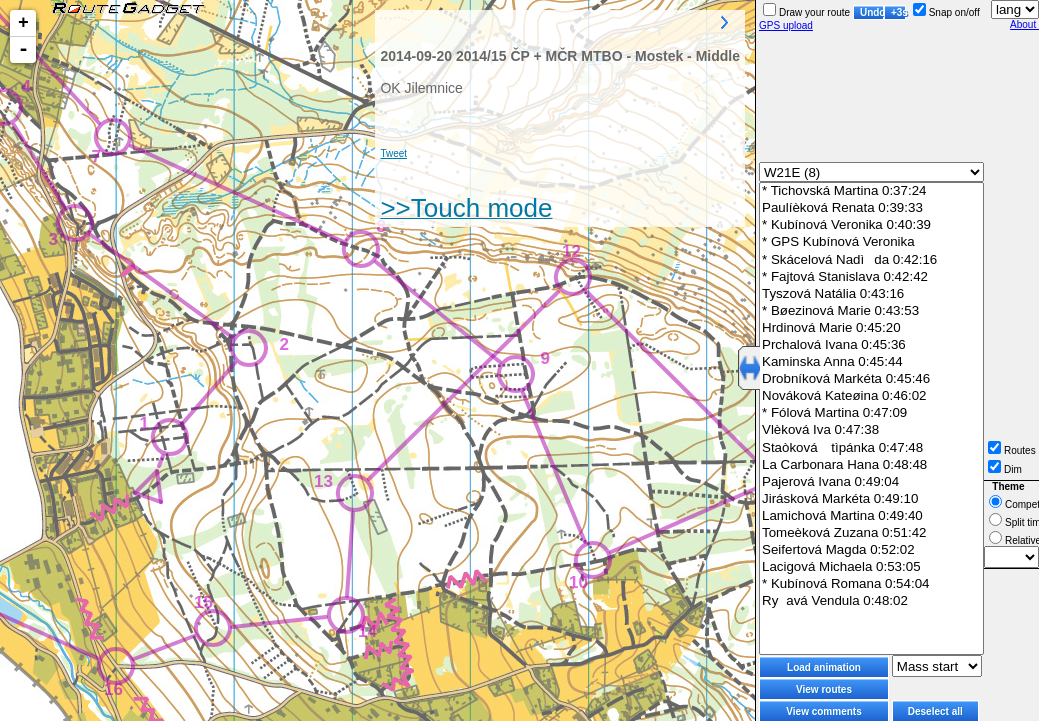  I want to click on Kaminska Anna 0:45:44, so click(871, 362).